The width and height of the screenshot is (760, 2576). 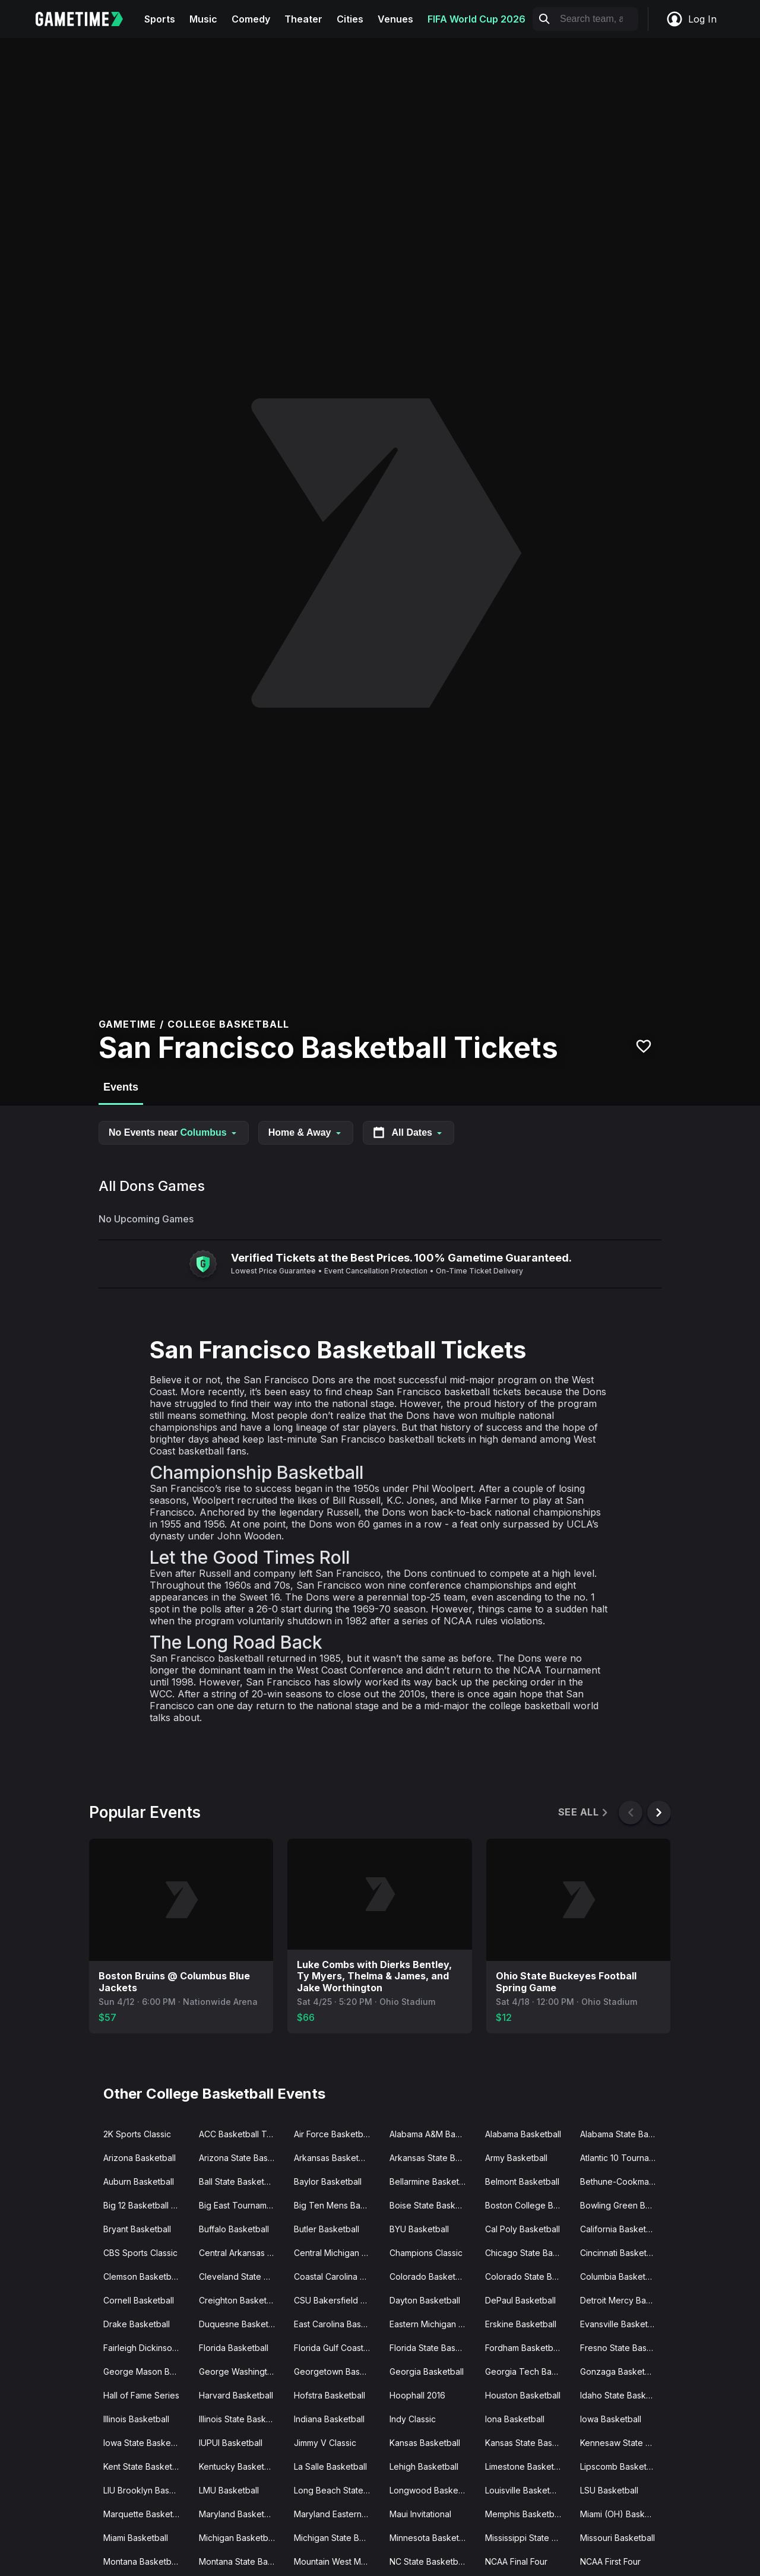 What do you see at coordinates (623, 2181) in the screenshot?
I see `Bethune-Cookman Basketball` at bounding box center [623, 2181].